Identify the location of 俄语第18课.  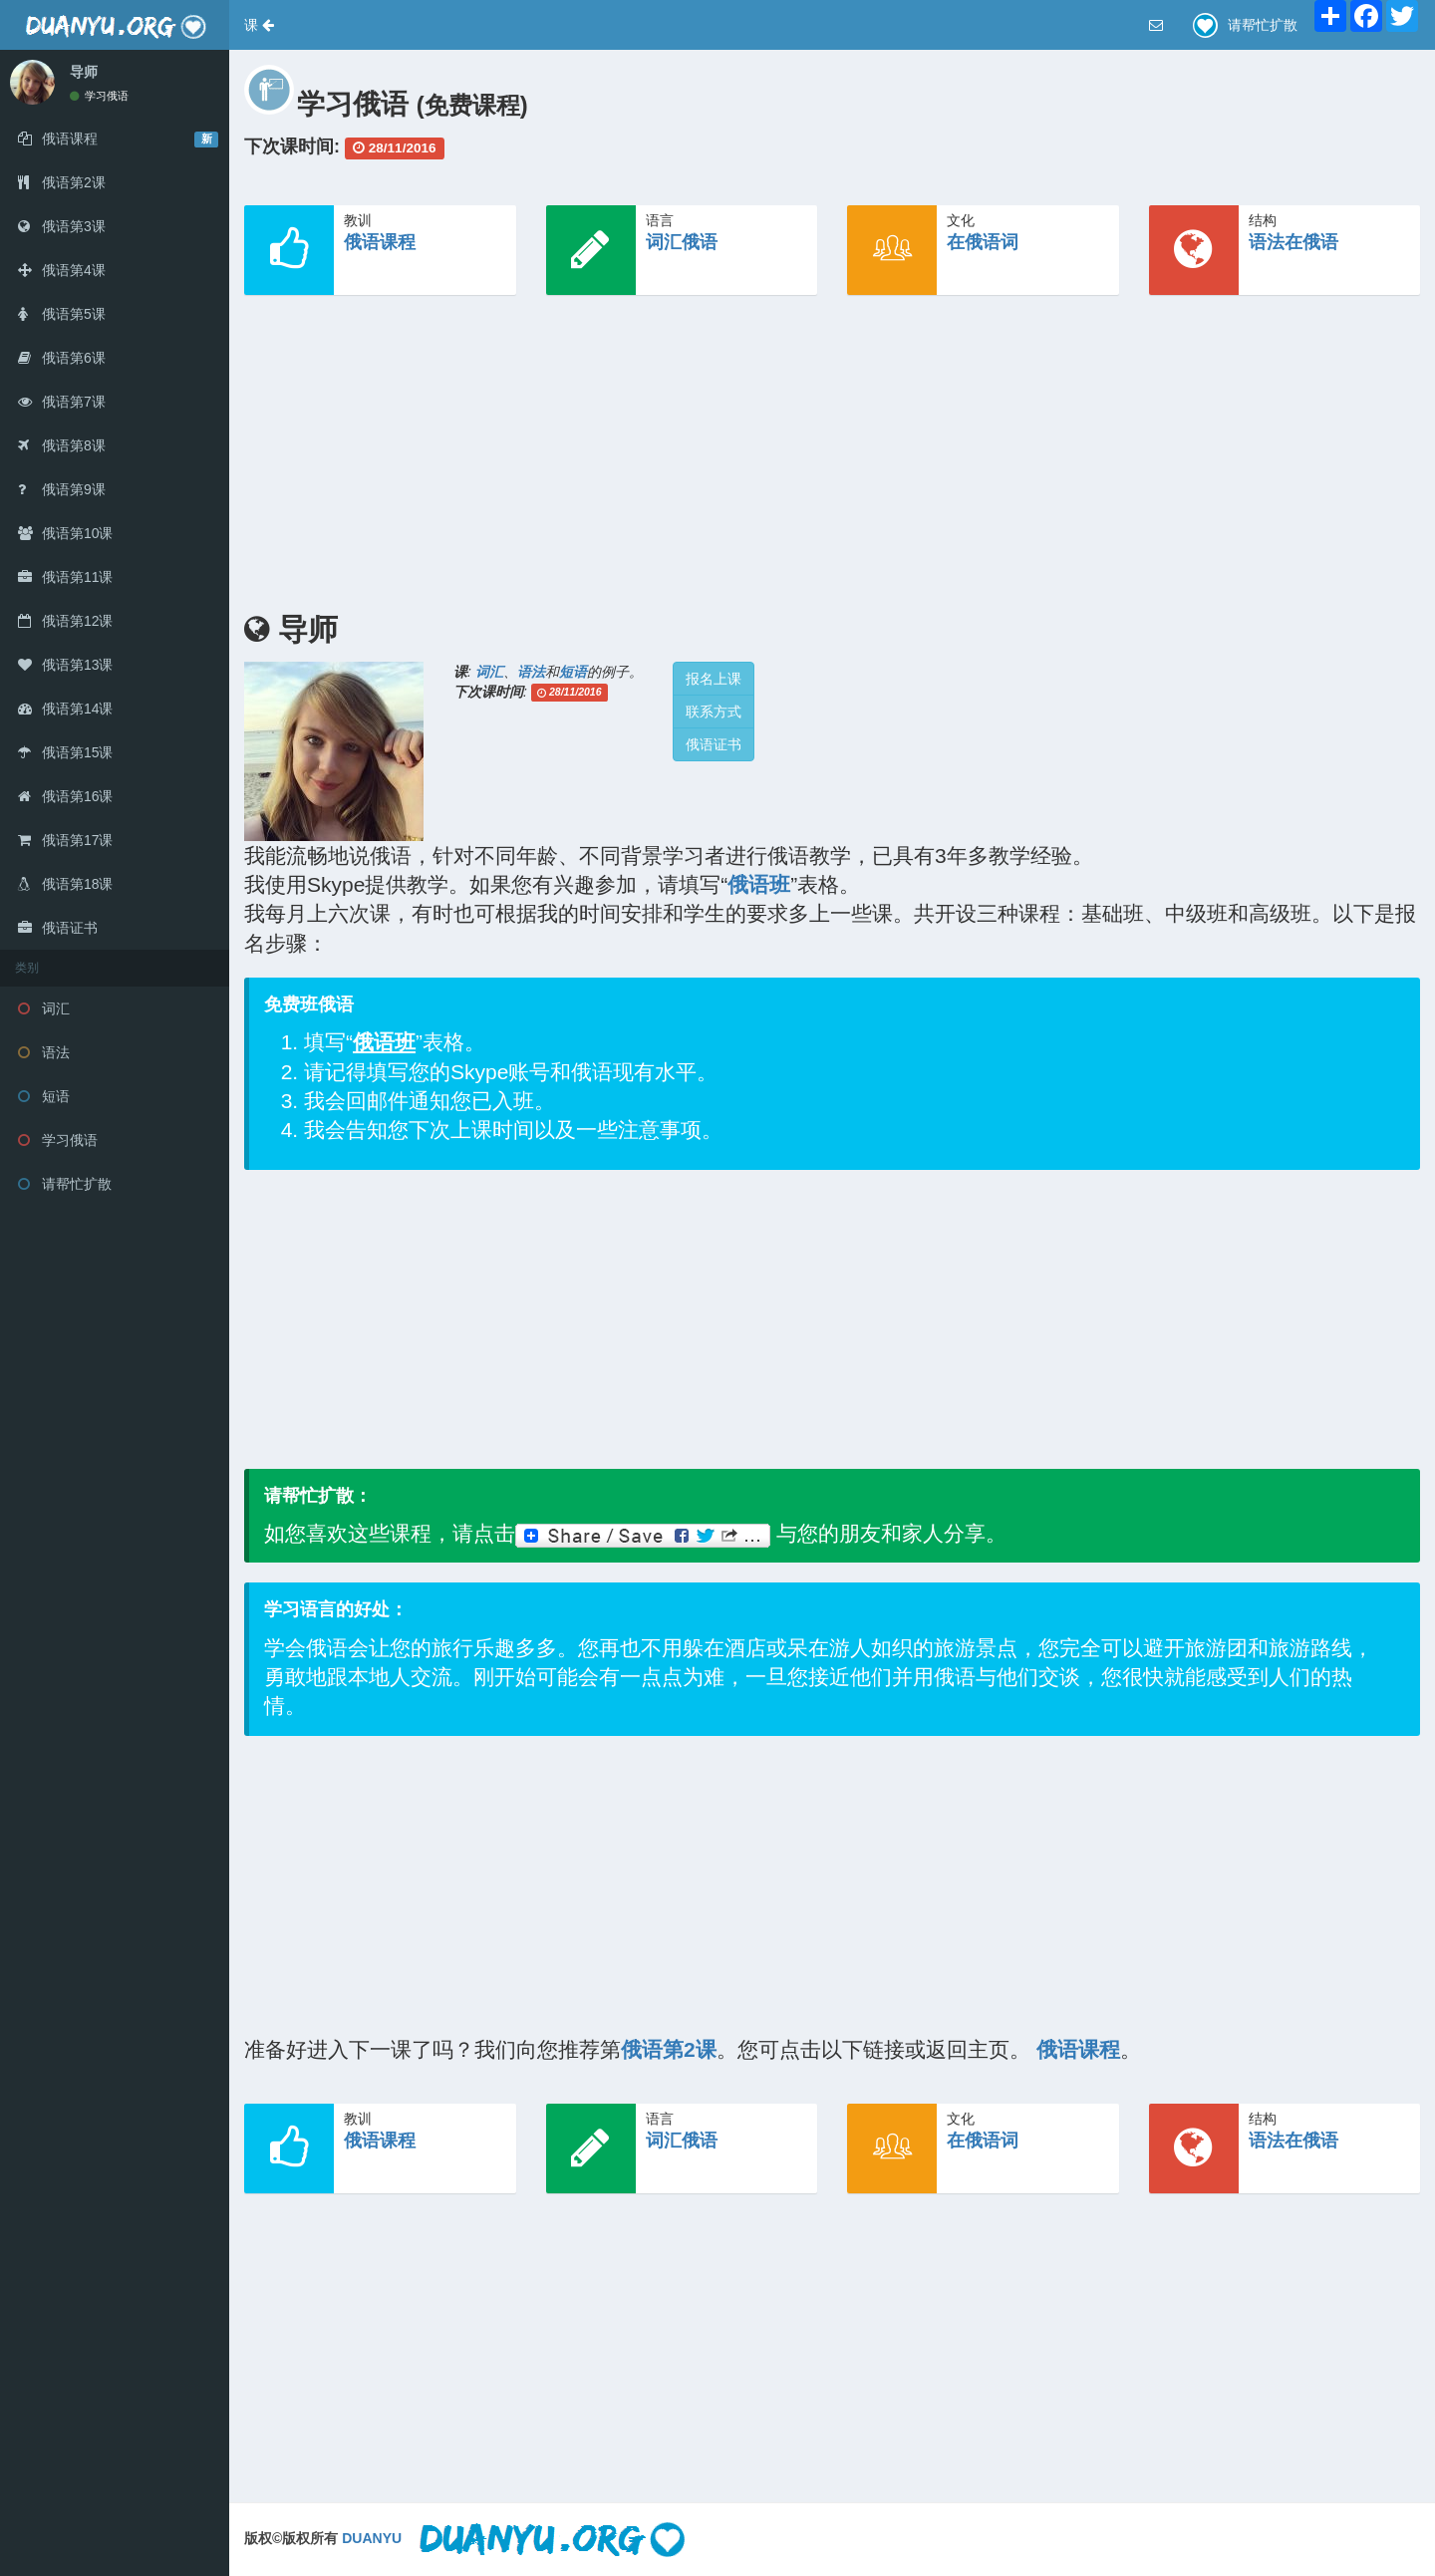
(65, 884).